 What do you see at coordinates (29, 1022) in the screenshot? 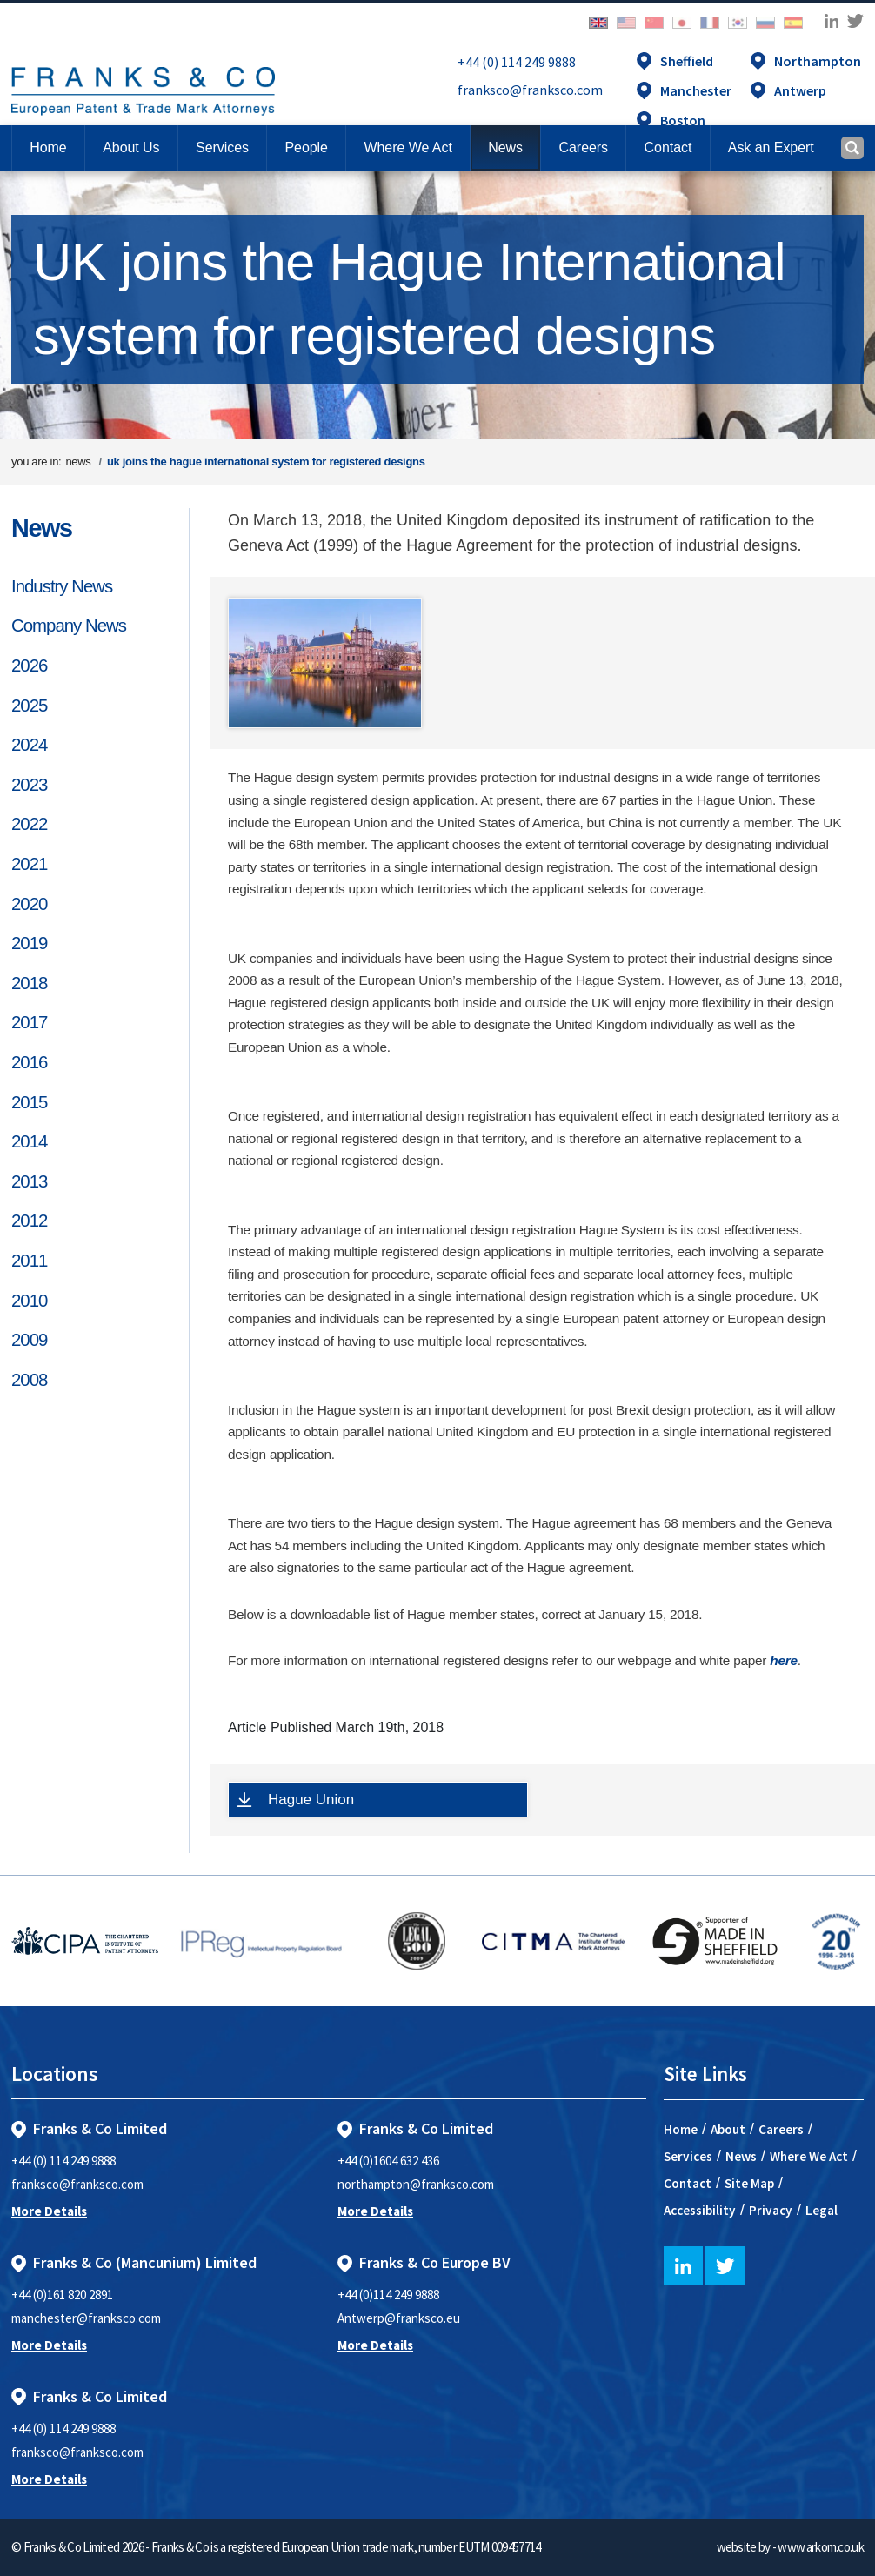
I see `2017` at bounding box center [29, 1022].